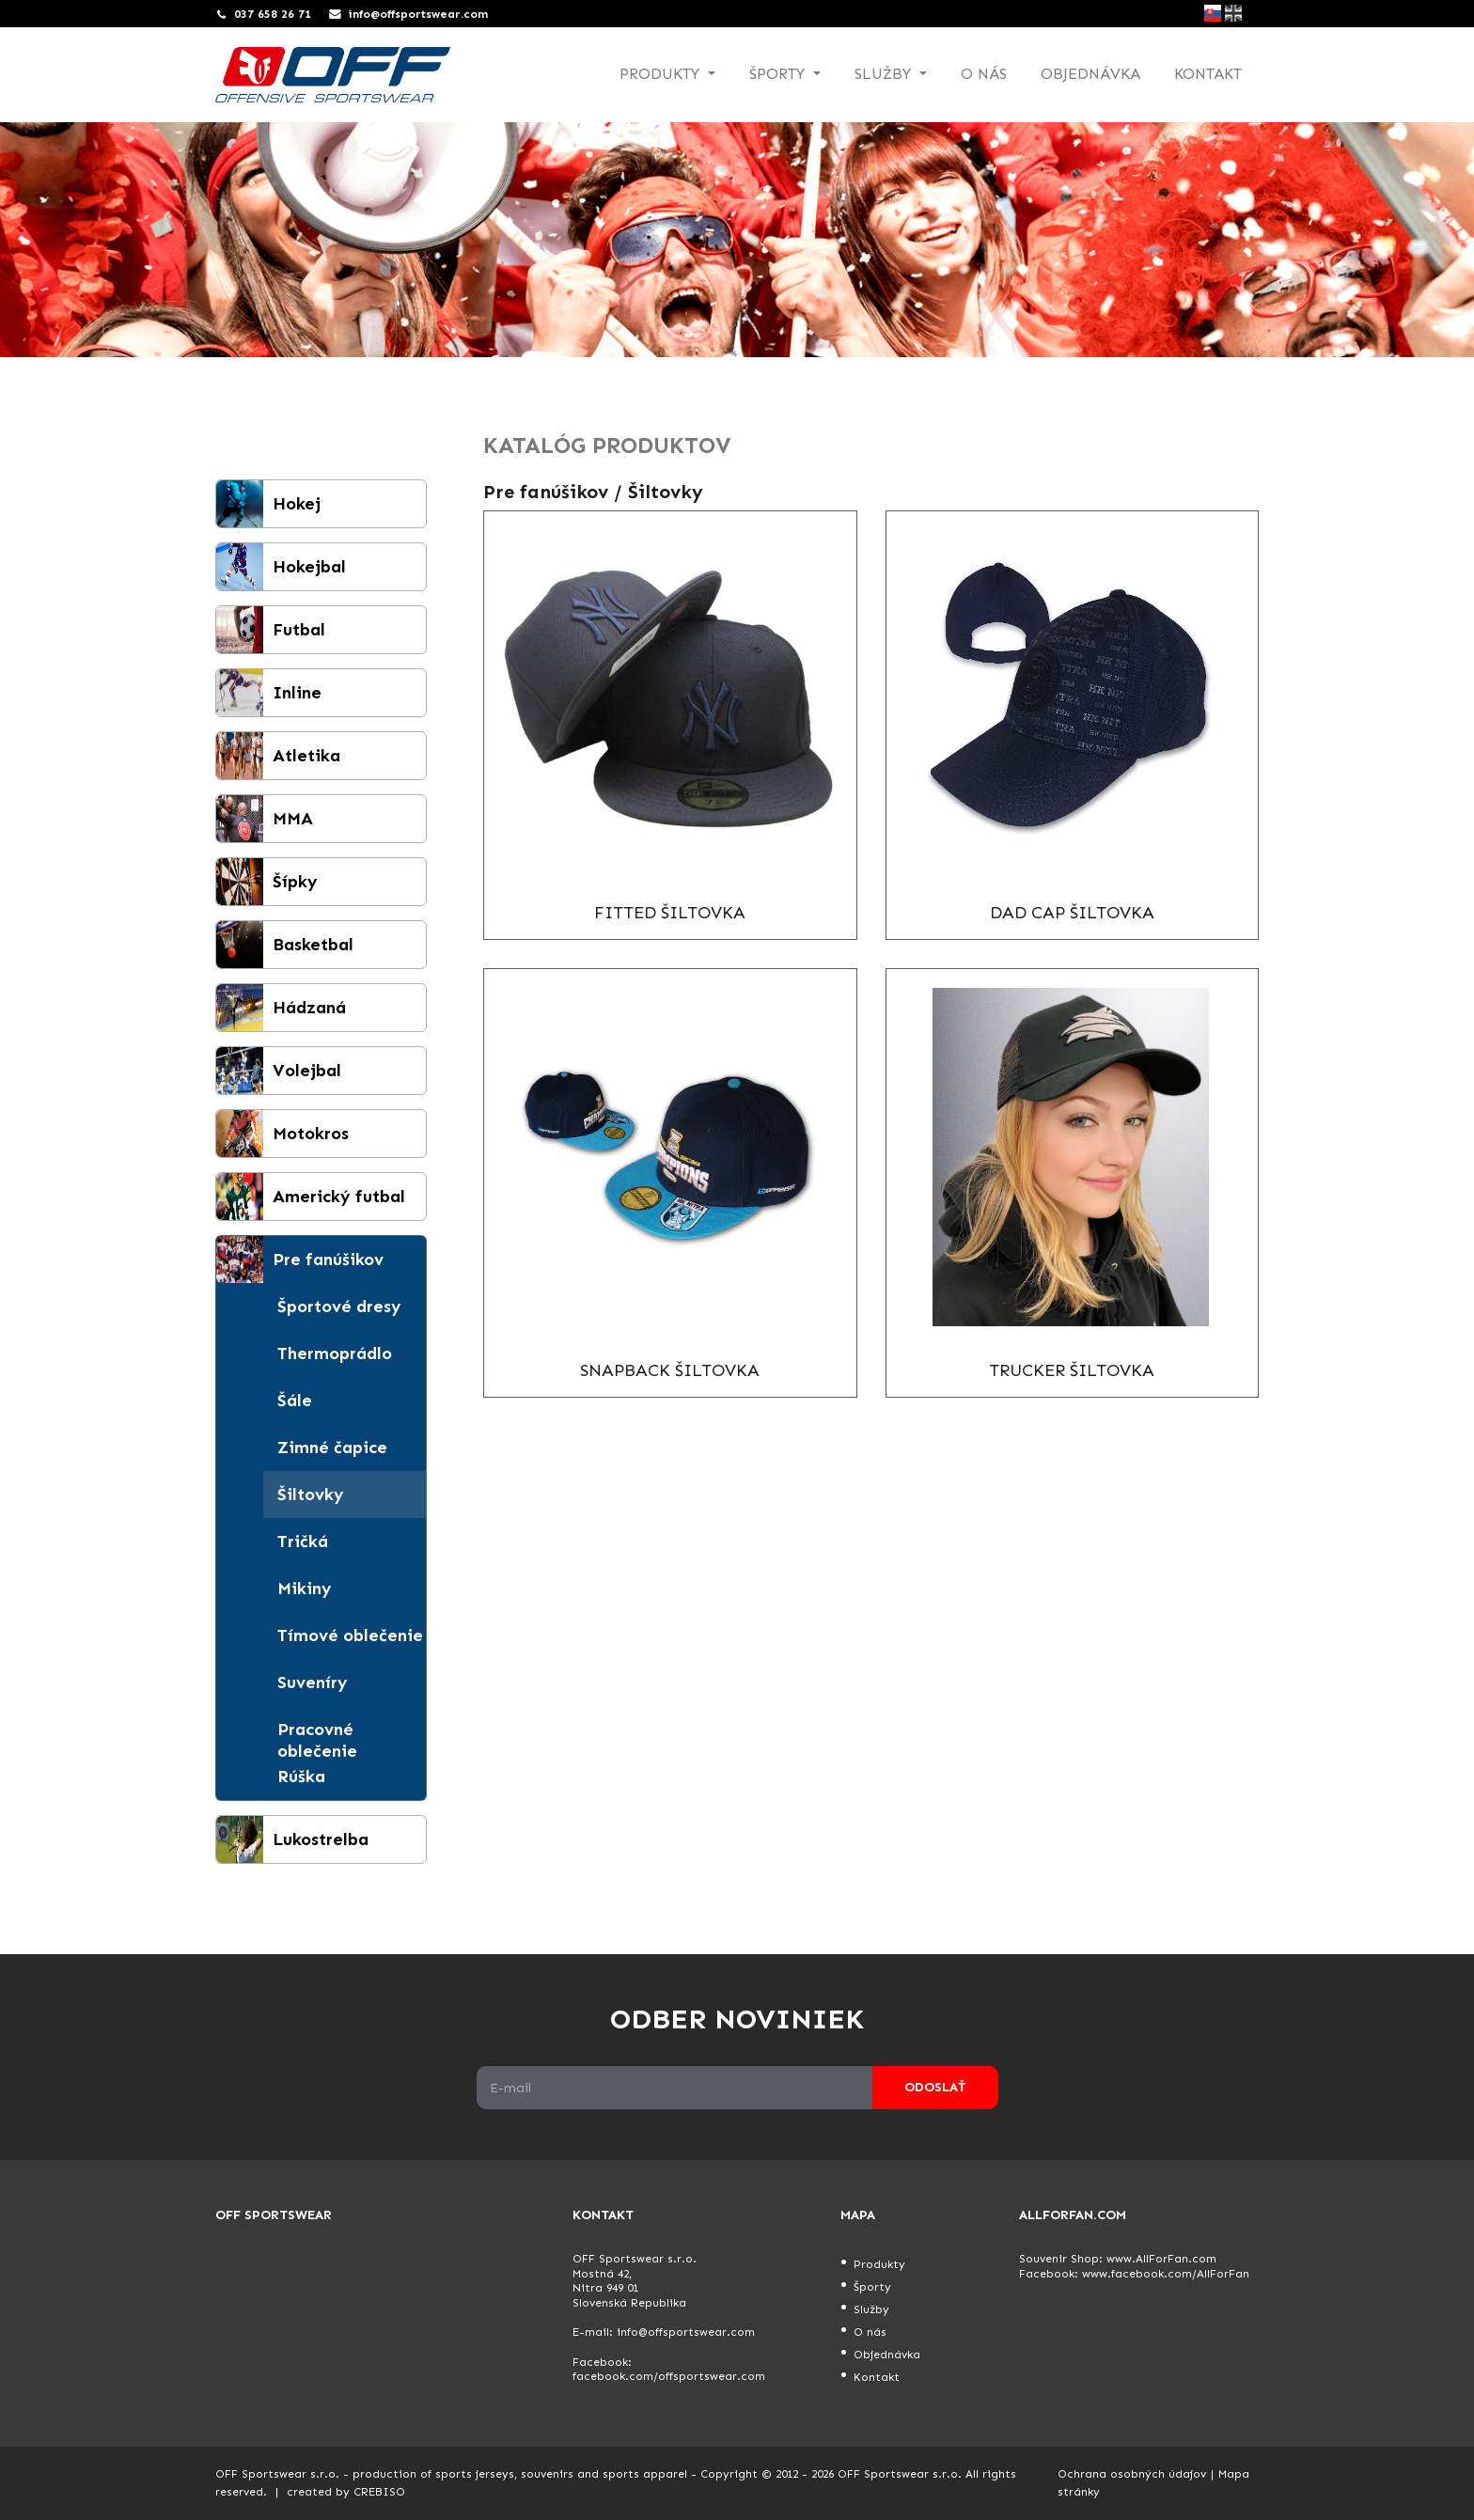 The width and height of the screenshot is (1474, 2520). What do you see at coordinates (1090, 74) in the screenshot?
I see `Objednávka` at bounding box center [1090, 74].